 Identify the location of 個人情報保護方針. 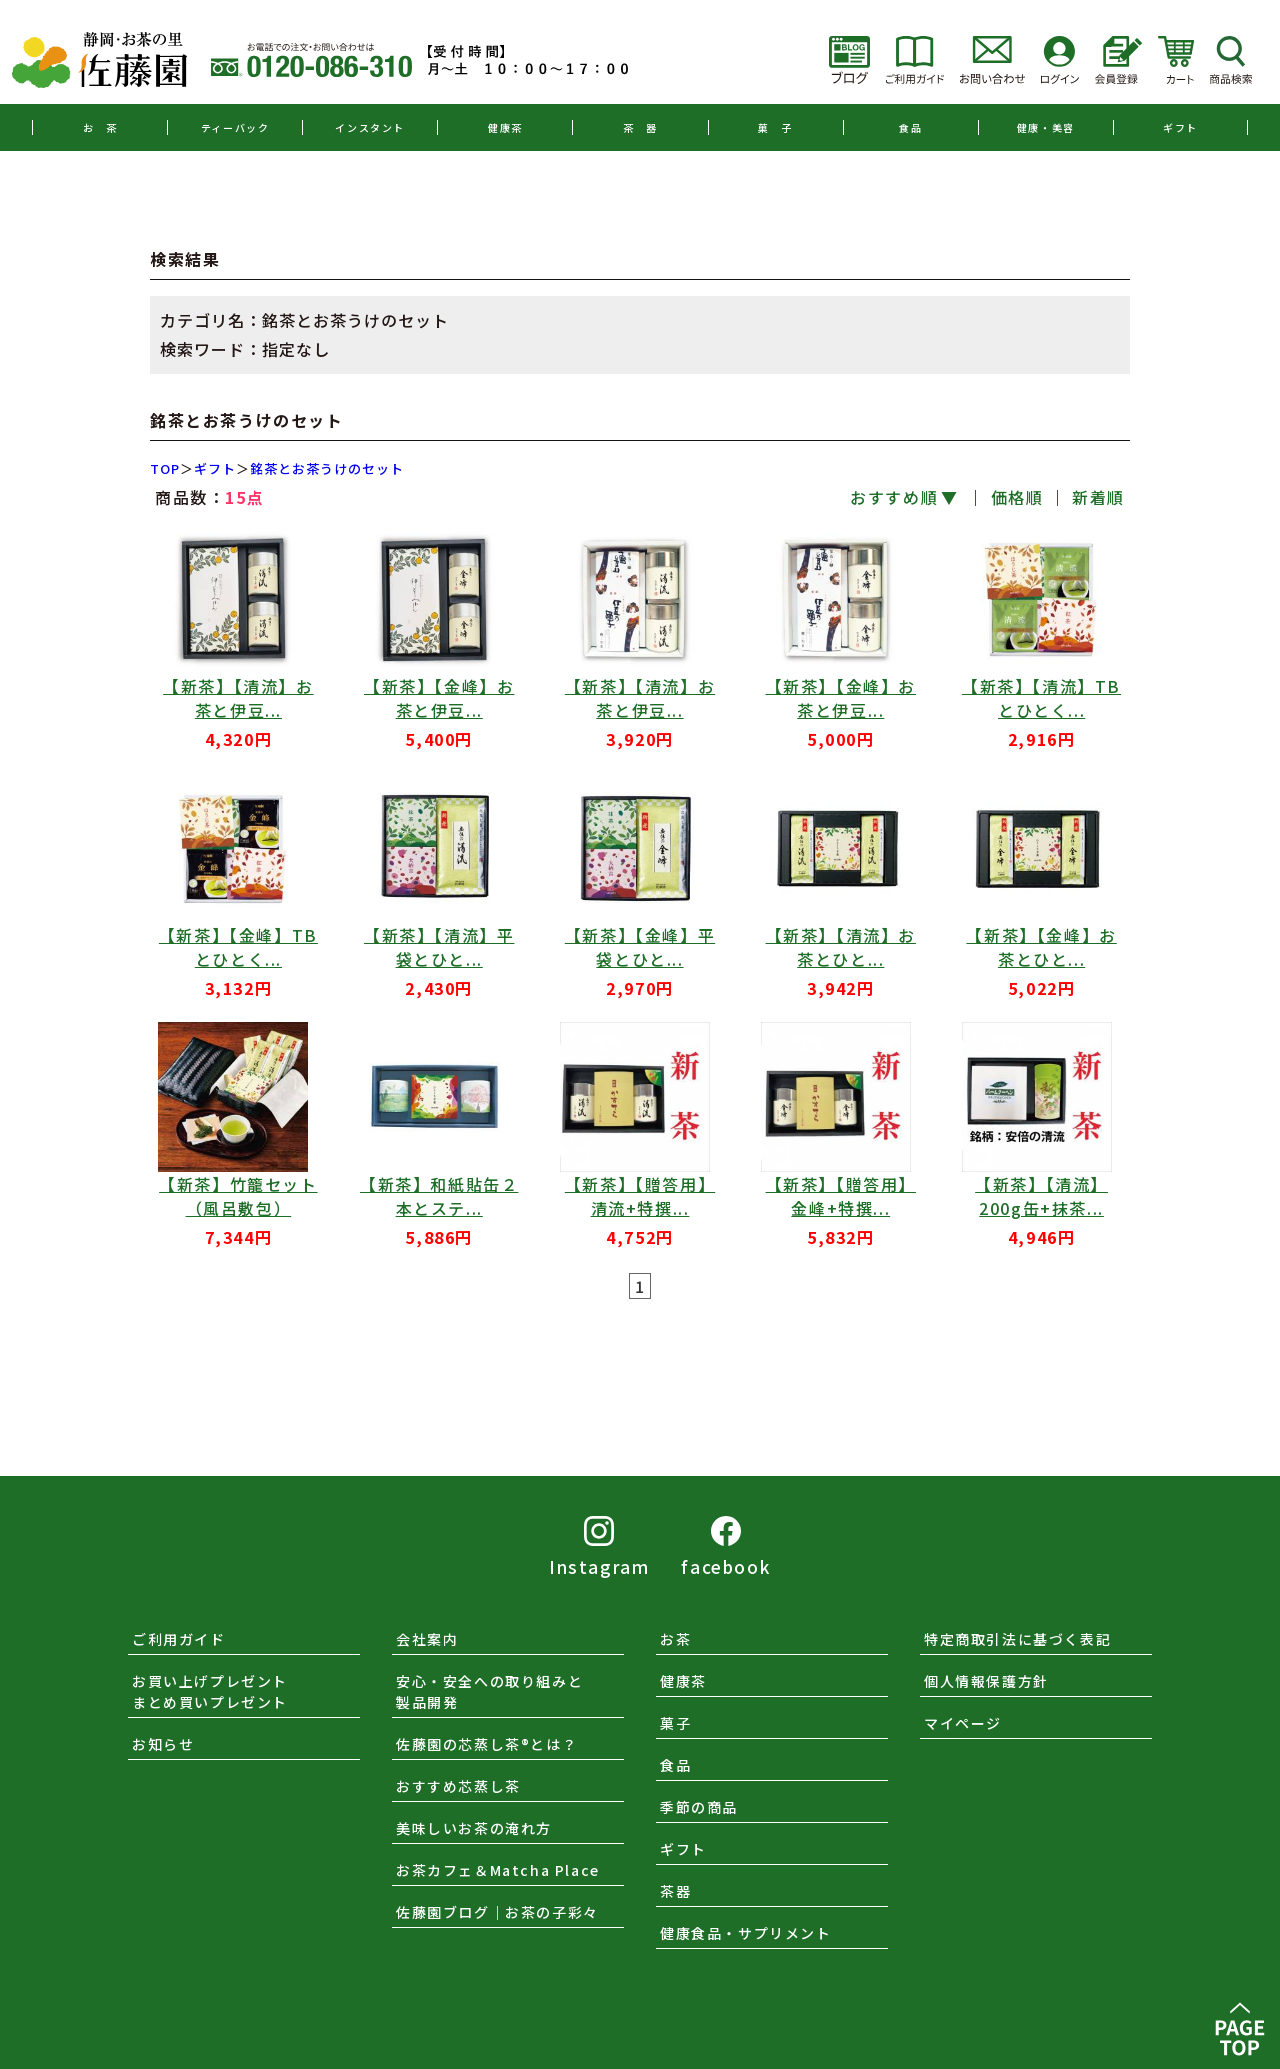
(986, 1681).